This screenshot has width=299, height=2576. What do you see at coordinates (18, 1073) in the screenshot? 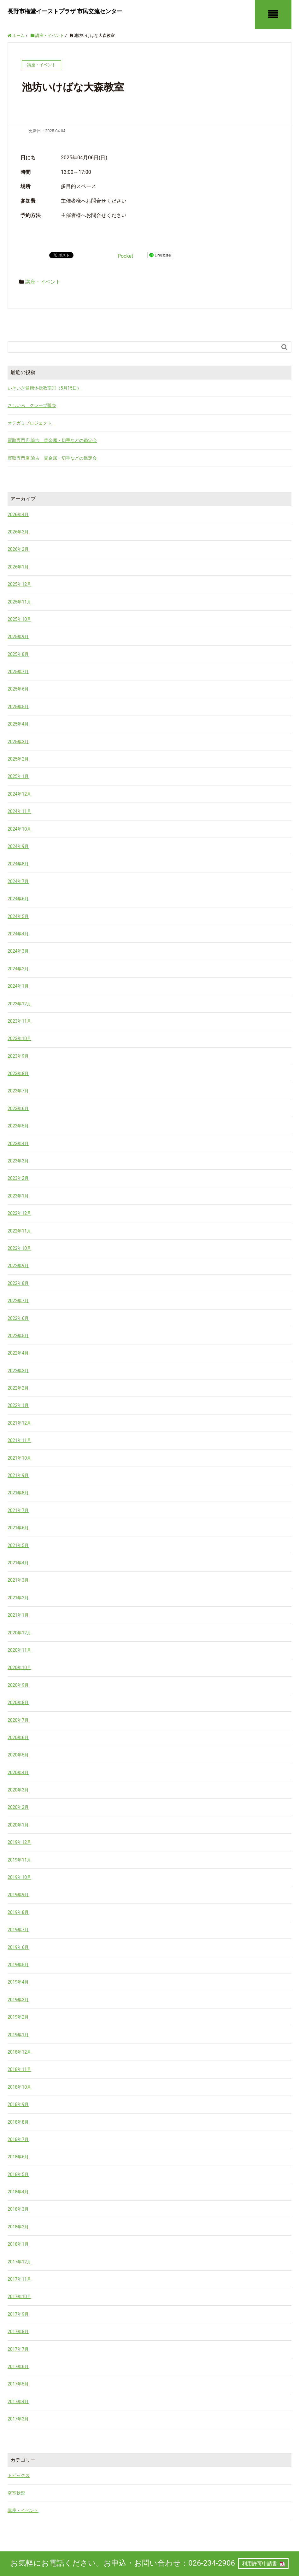
I see `2023年8月` at bounding box center [18, 1073].